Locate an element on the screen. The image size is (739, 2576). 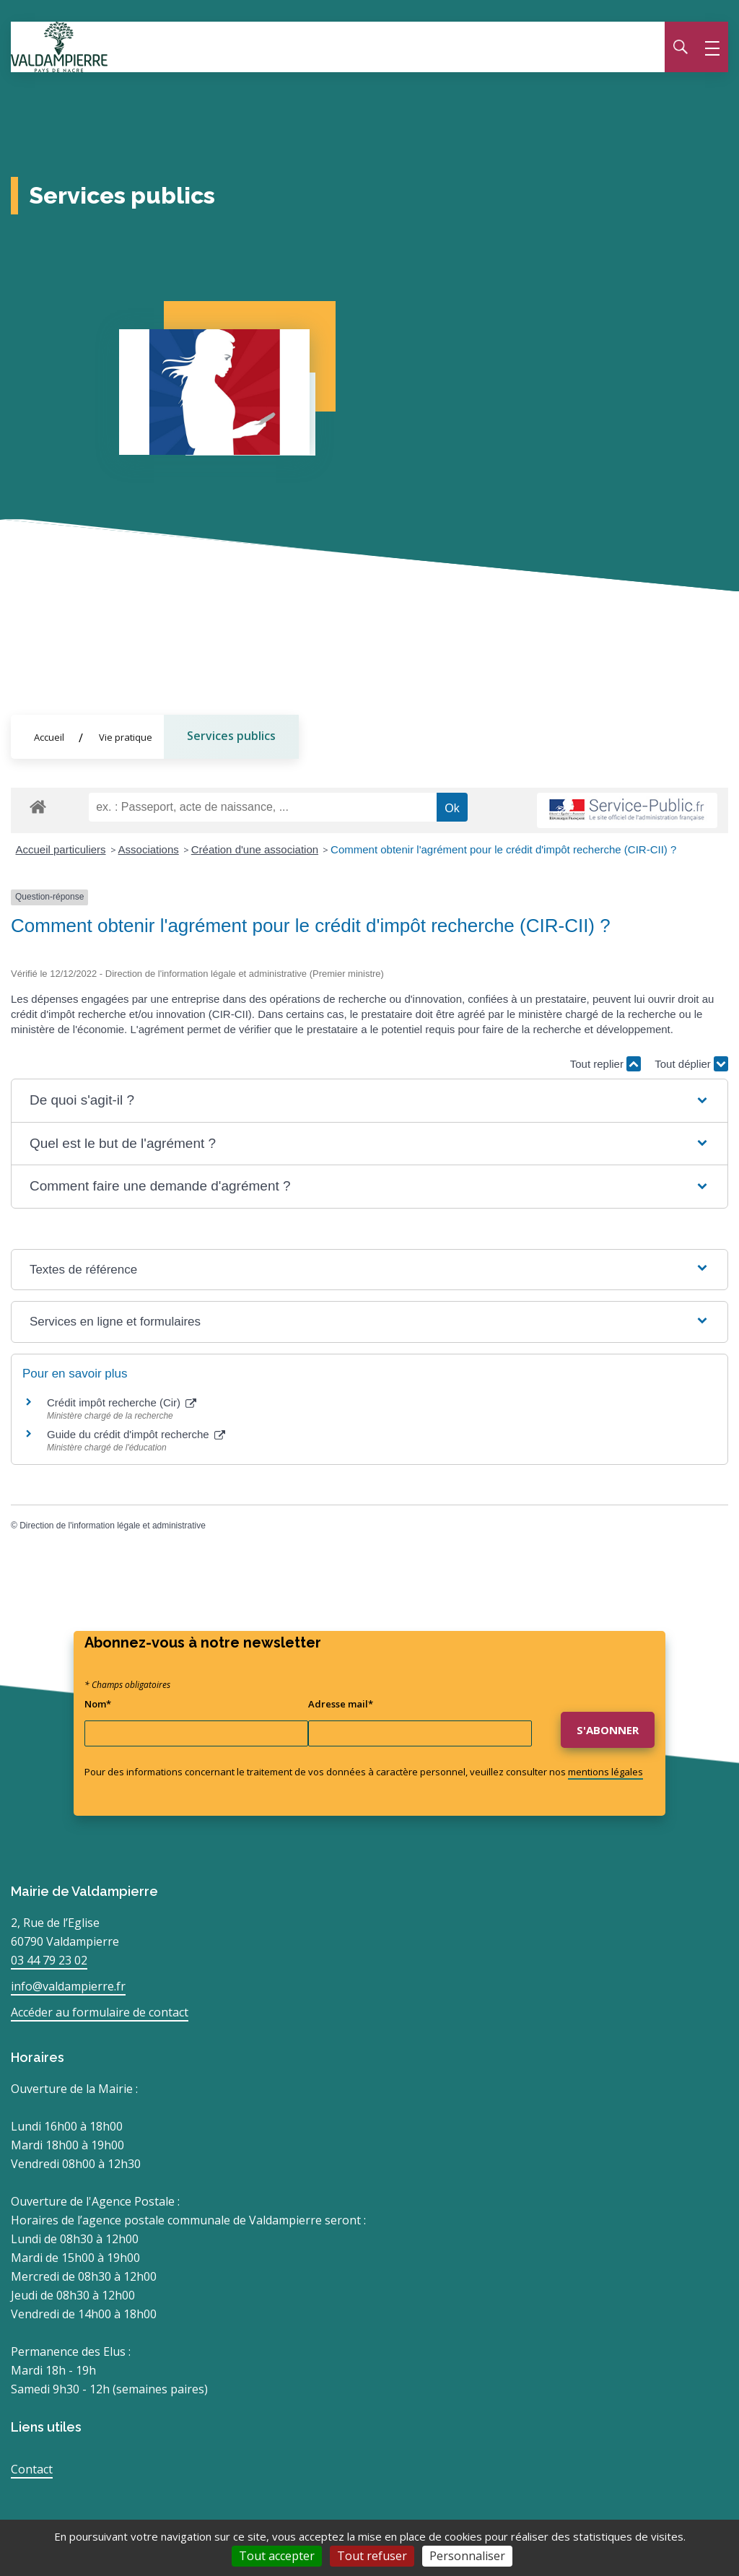
Tout replier is located at coordinates (605, 1063).